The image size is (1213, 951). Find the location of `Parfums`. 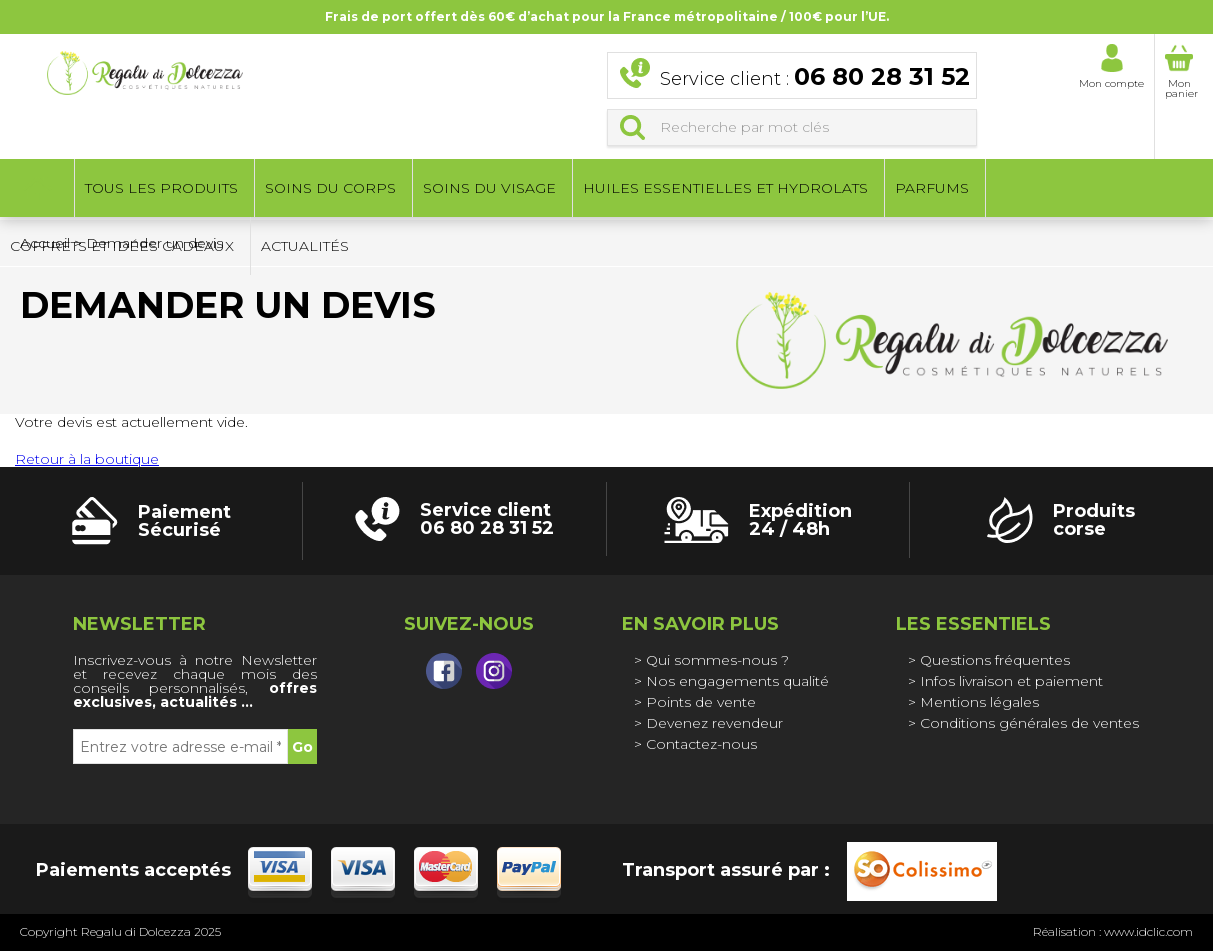

Parfums is located at coordinates (932, 190).